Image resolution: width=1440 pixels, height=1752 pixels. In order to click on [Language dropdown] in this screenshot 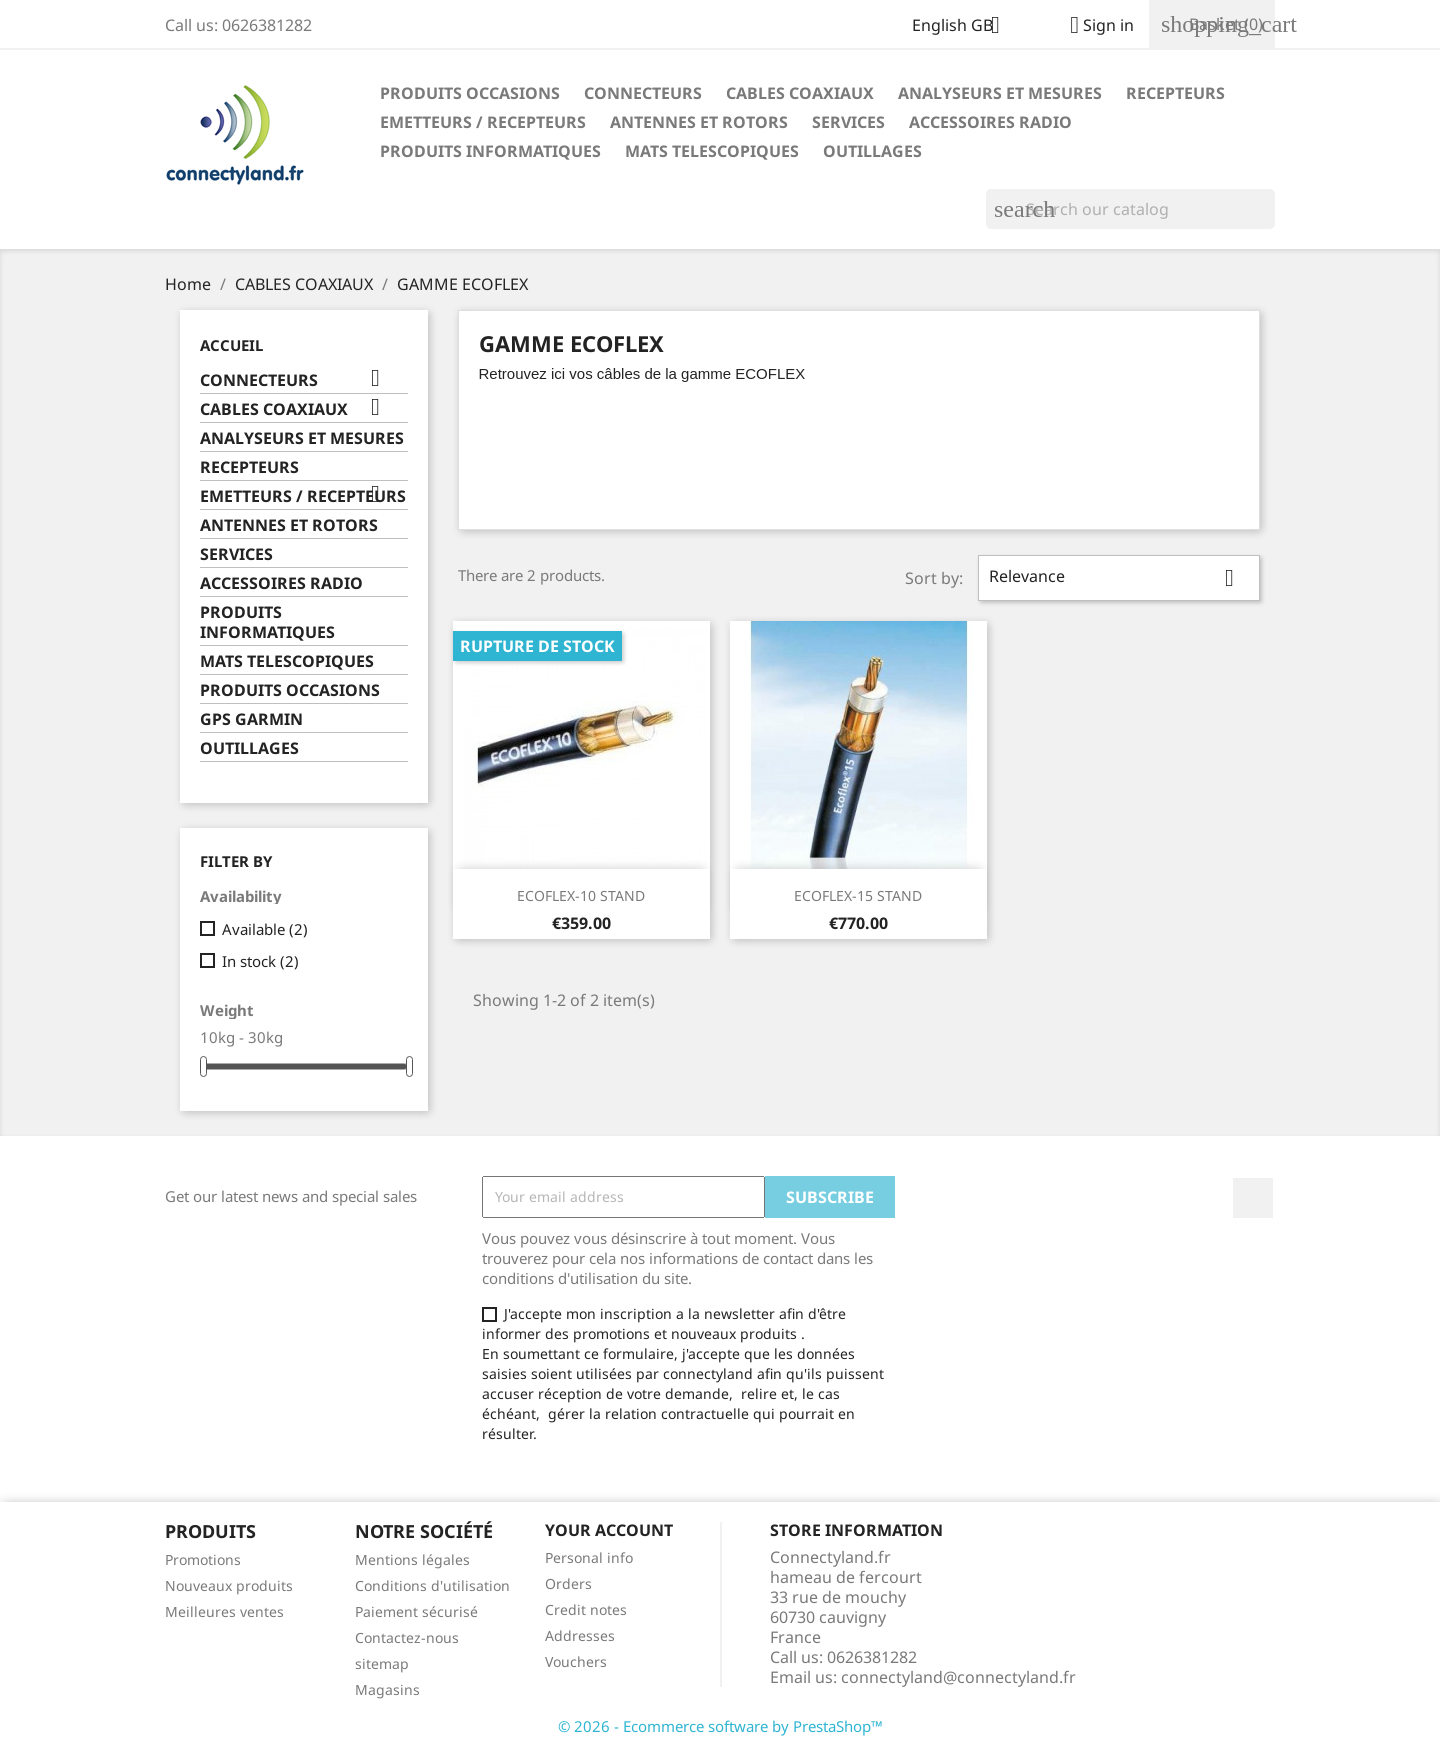, I will do `click(963, 27)`.